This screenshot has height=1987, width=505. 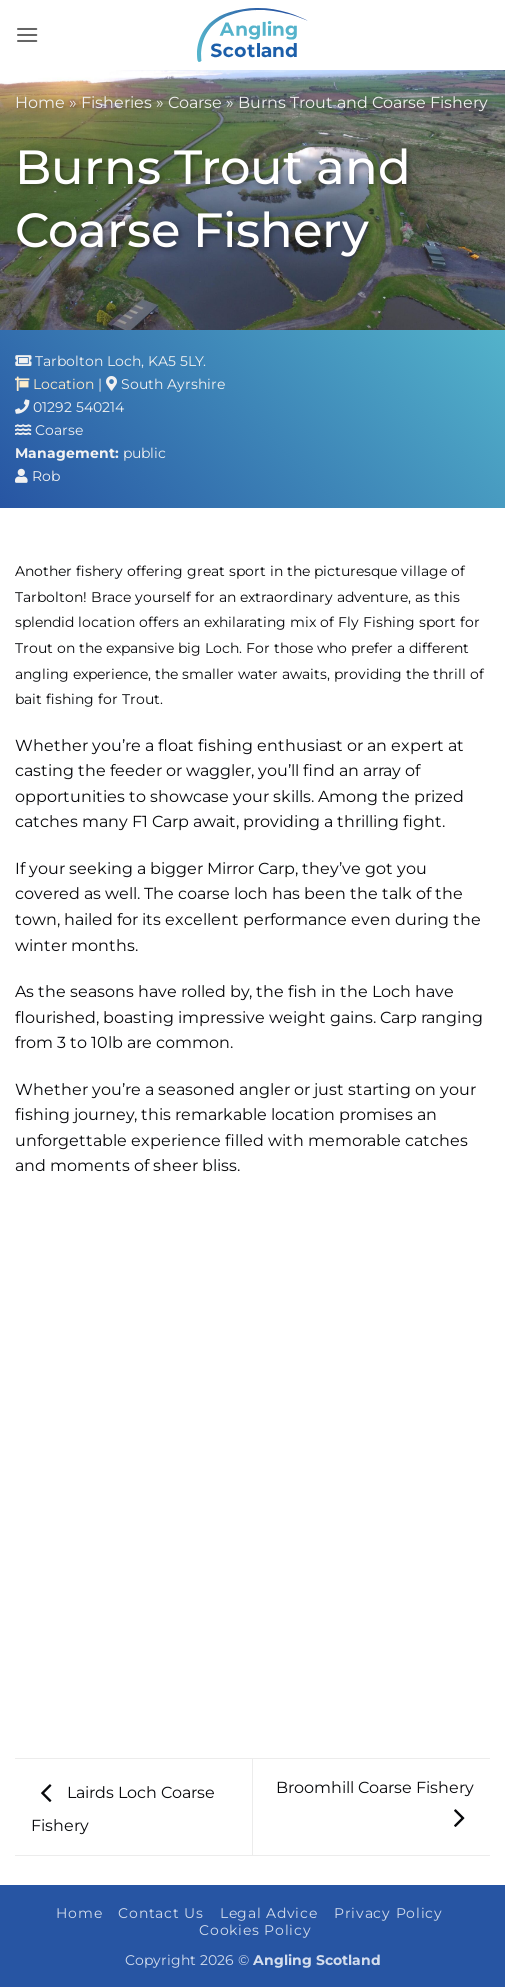 What do you see at coordinates (255, 1930) in the screenshot?
I see `Cookies Policy` at bounding box center [255, 1930].